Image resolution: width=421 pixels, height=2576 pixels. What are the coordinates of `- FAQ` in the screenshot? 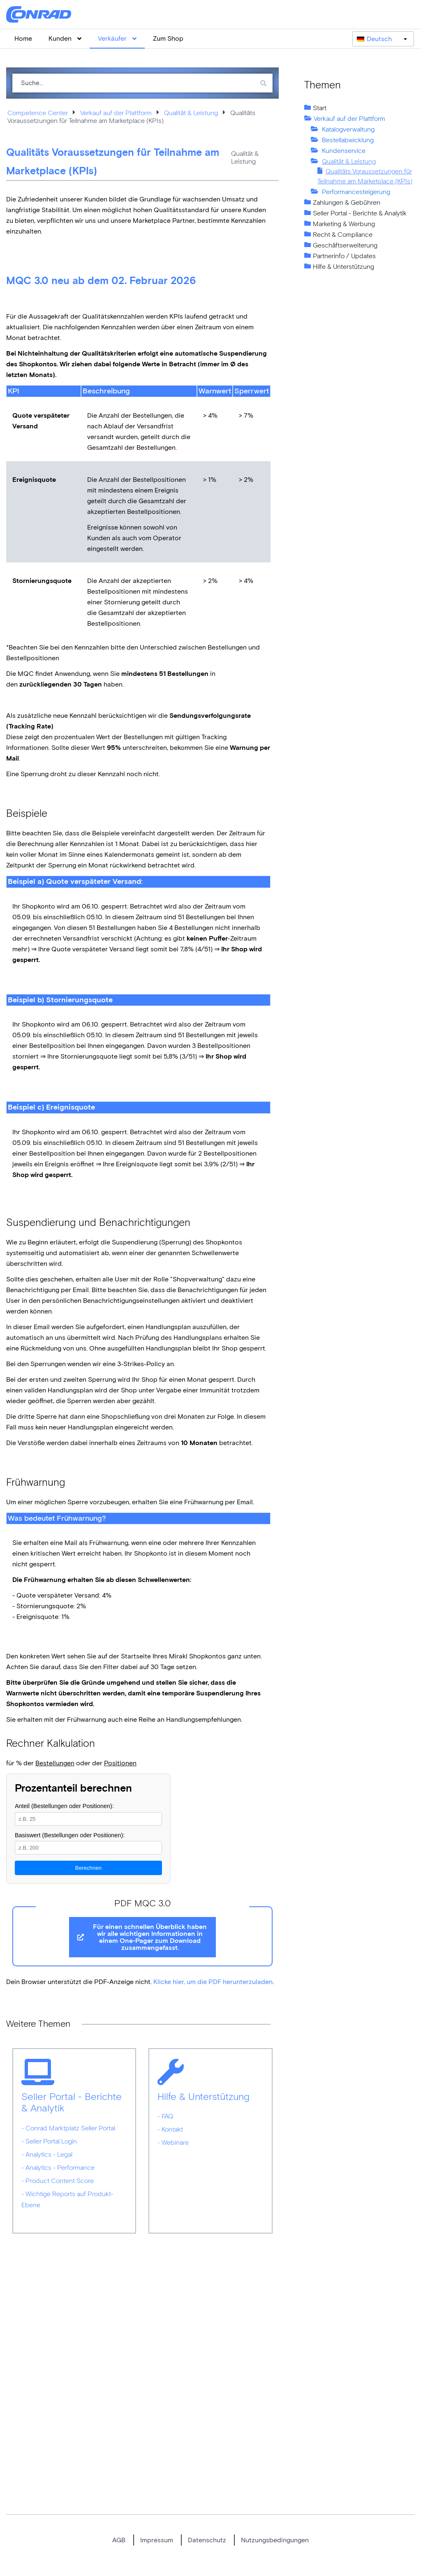 It's located at (165, 2116).